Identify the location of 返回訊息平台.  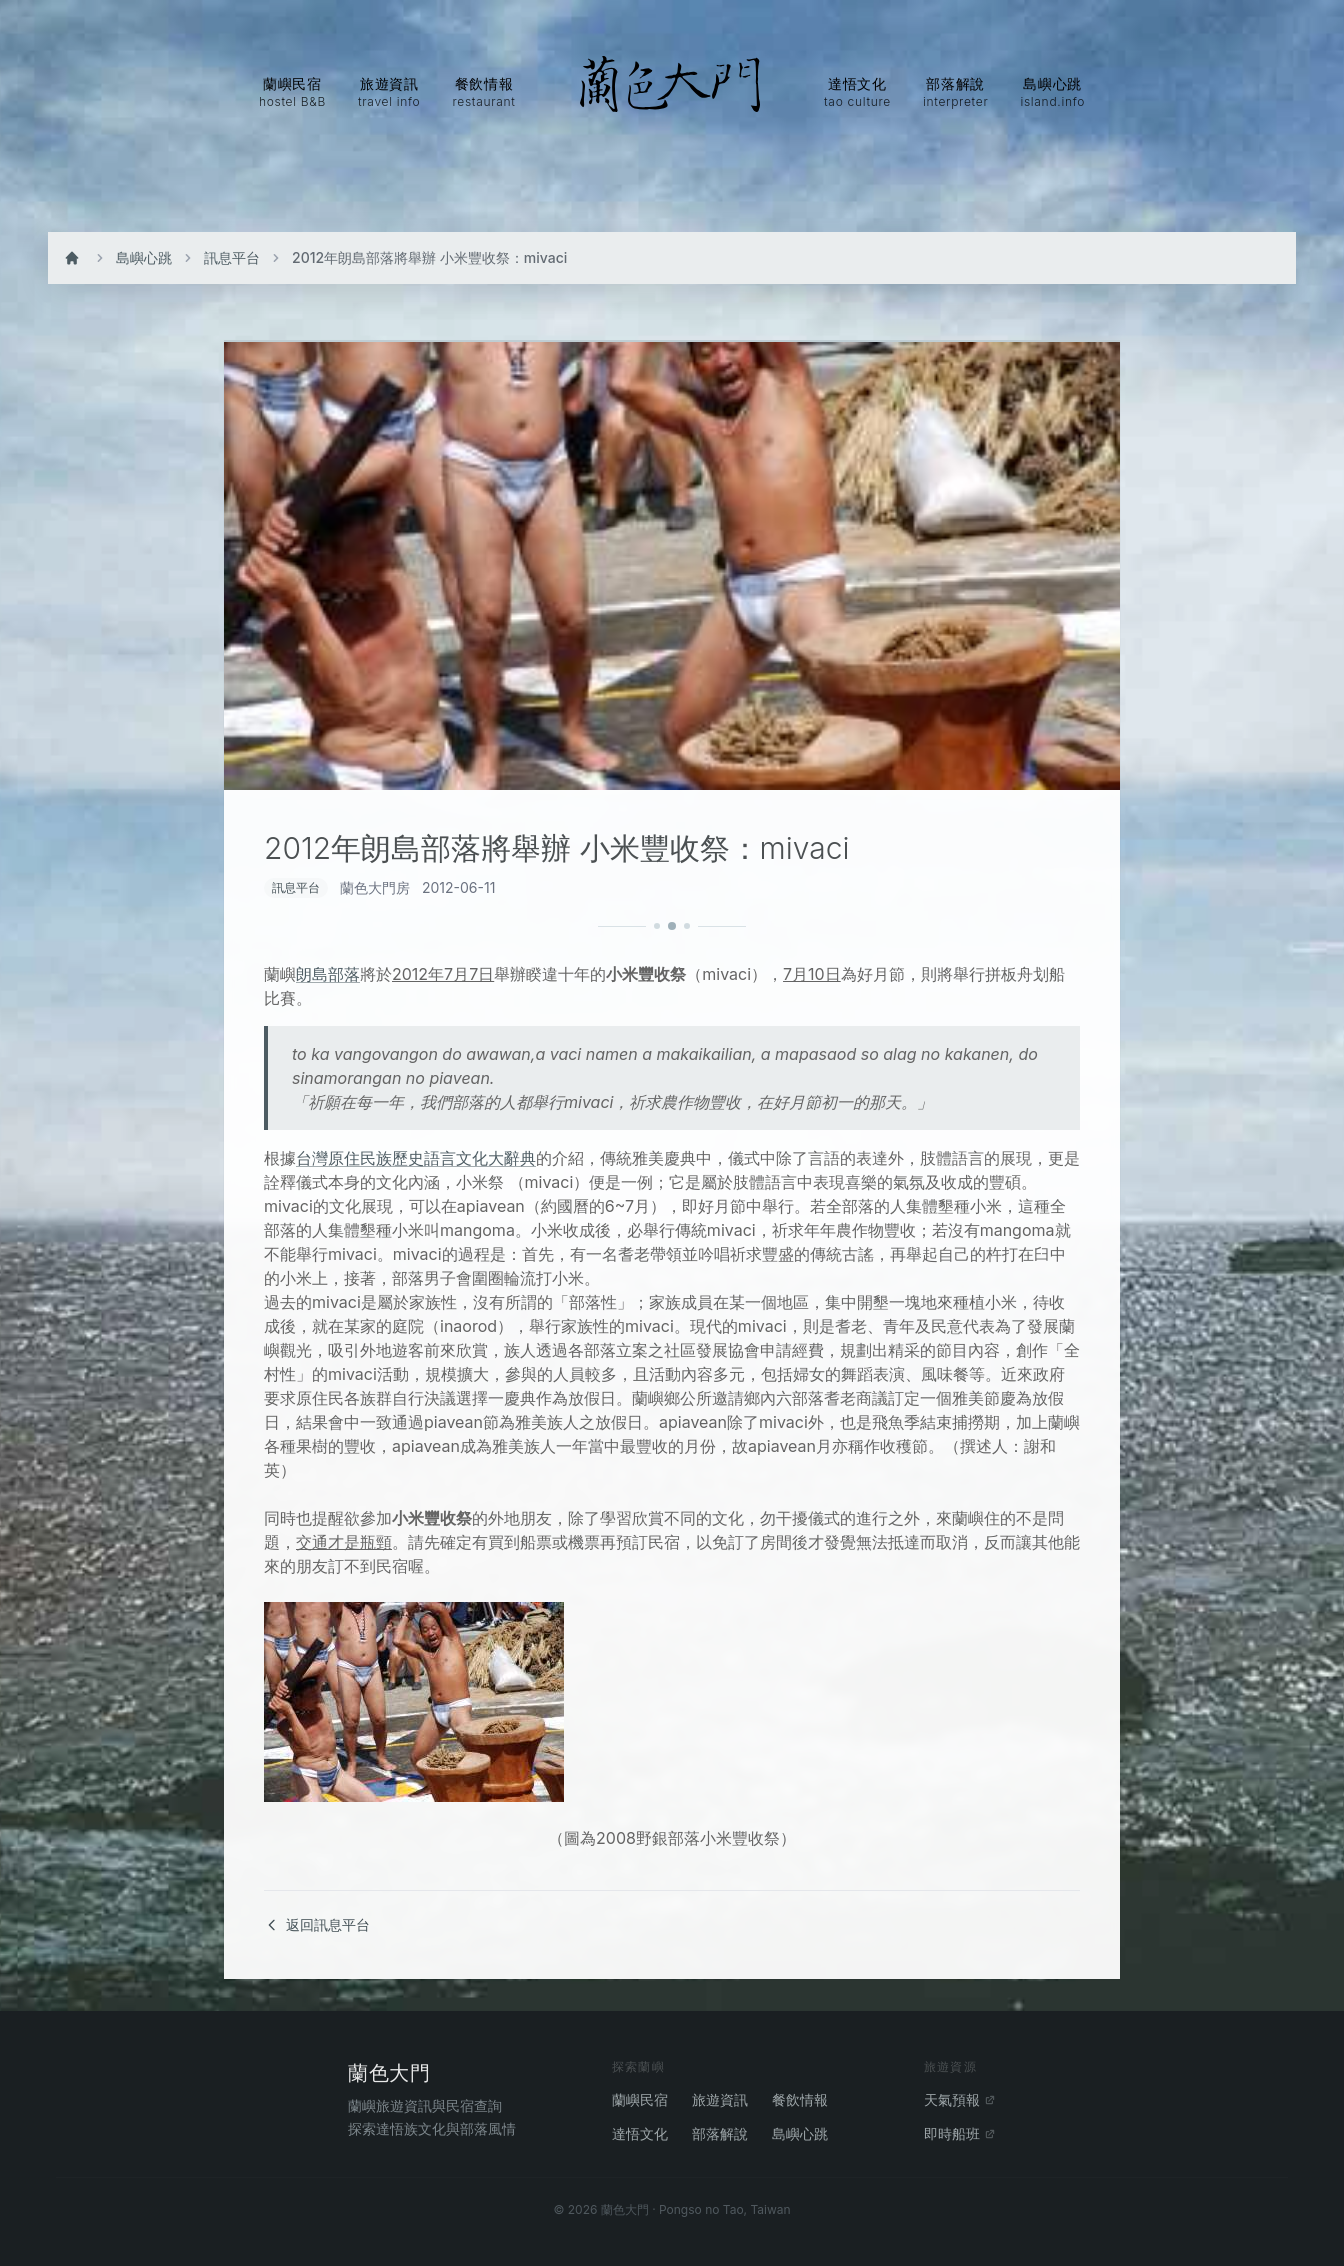
(317, 1924).